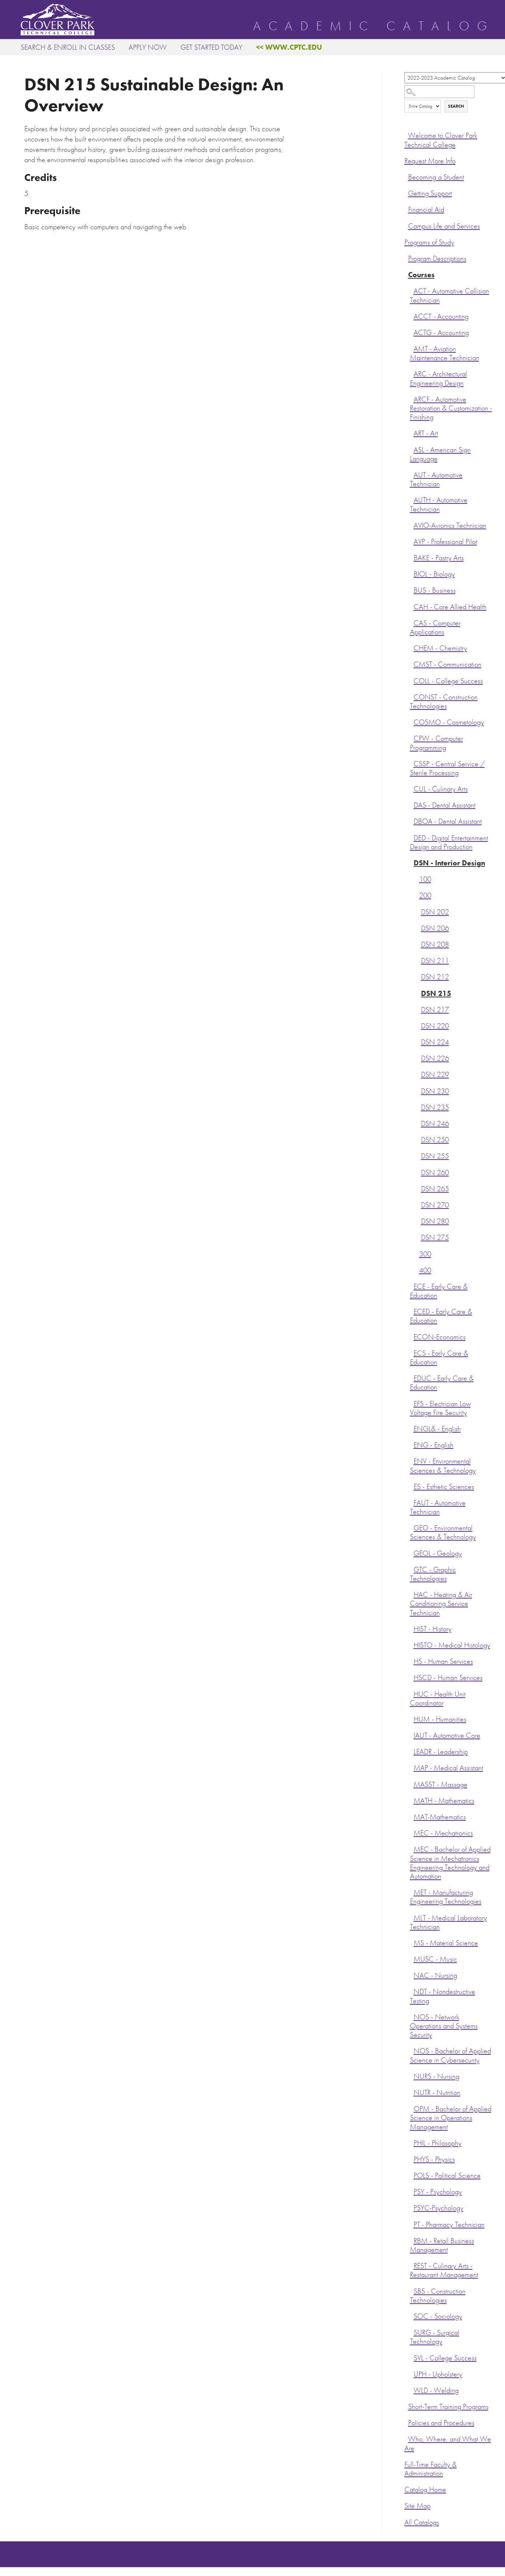 The height and width of the screenshot is (2576, 505). What do you see at coordinates (448, 1767) in the screenshot?
I see `MAP - Medical Assistant` at bounding box center [448, 1767].